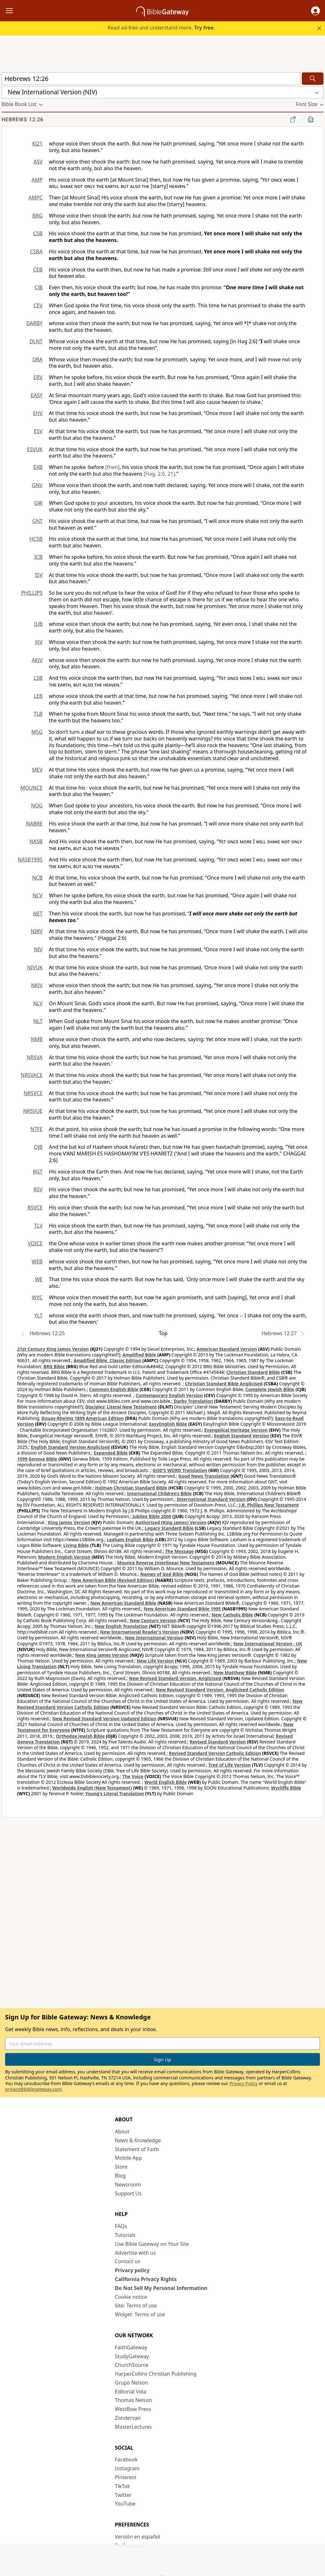  What do you see at coordinates (223, 1384) in the screenshot?
I see `Christian Standard Bible Anglicised` at bounding box center [223, 1384].